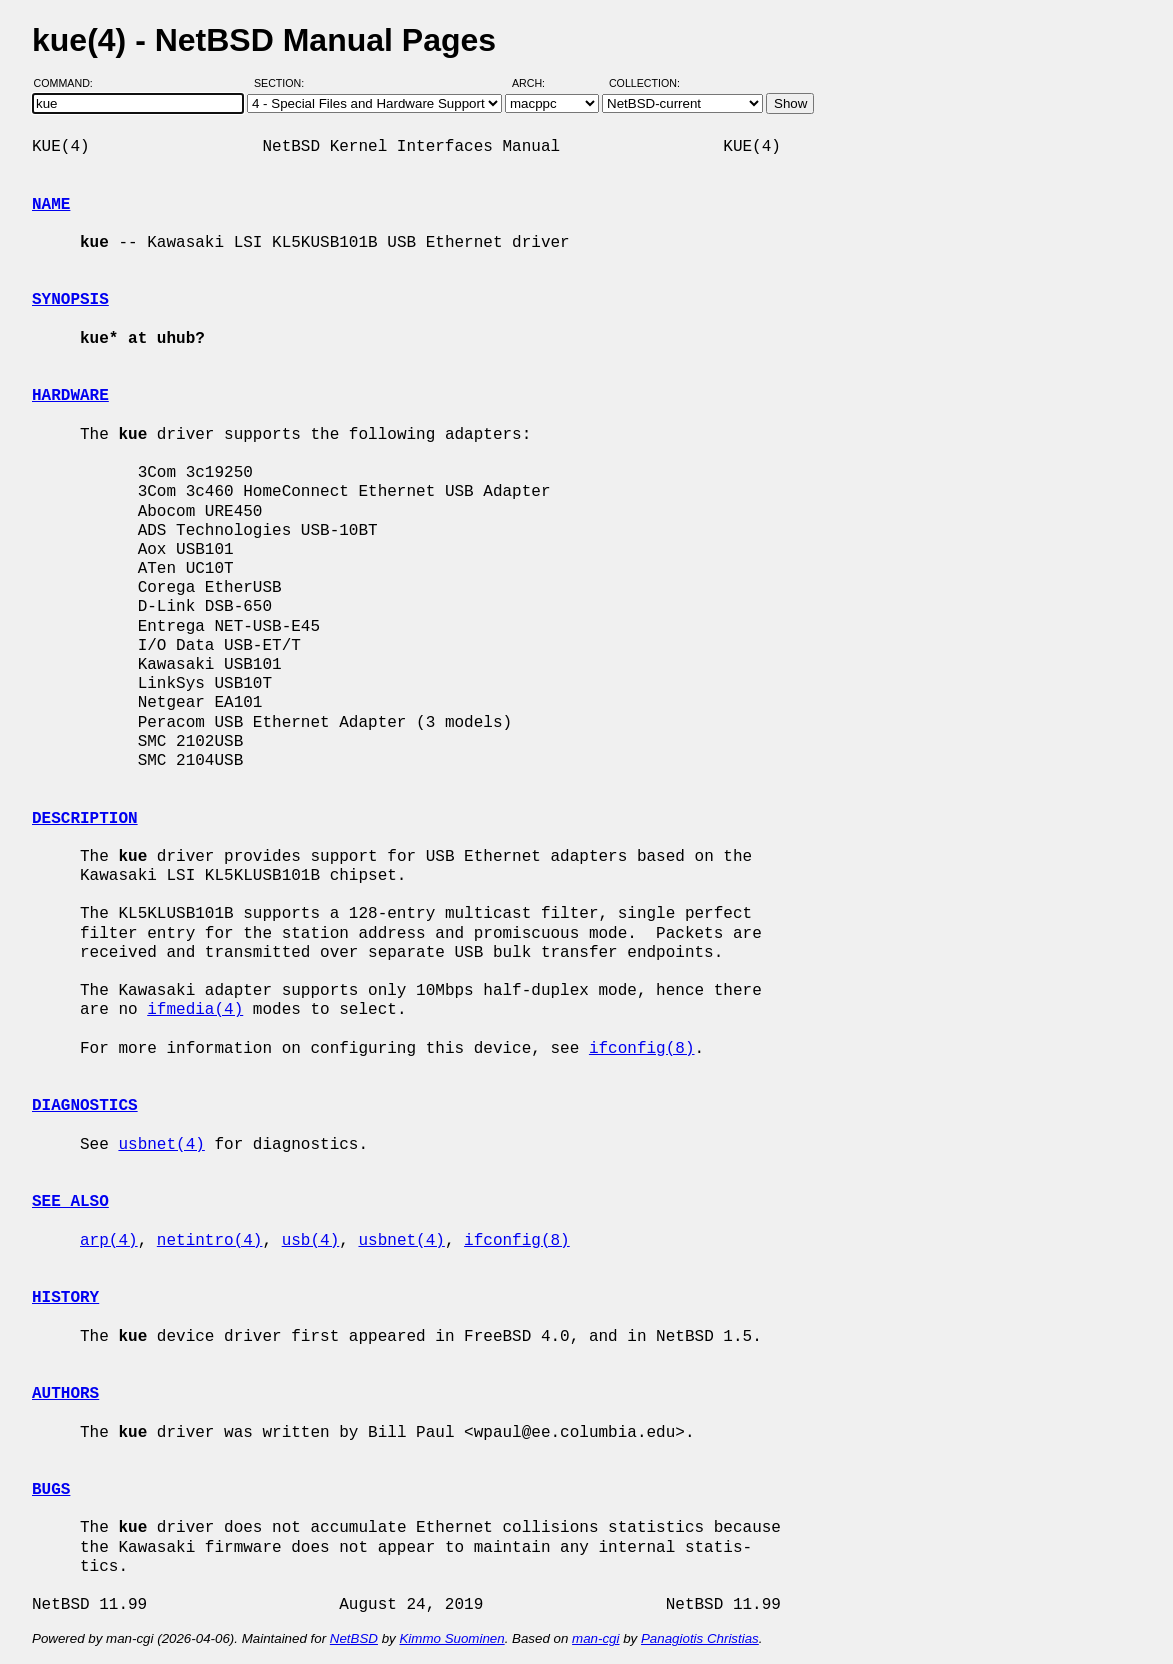 Image resolution: width=1173 pixels, height=1664 pixels. What do you see at coordinates (65, 1394) in the screenshot?
I see `AUTHORS` at bounding box center [65, 1394].